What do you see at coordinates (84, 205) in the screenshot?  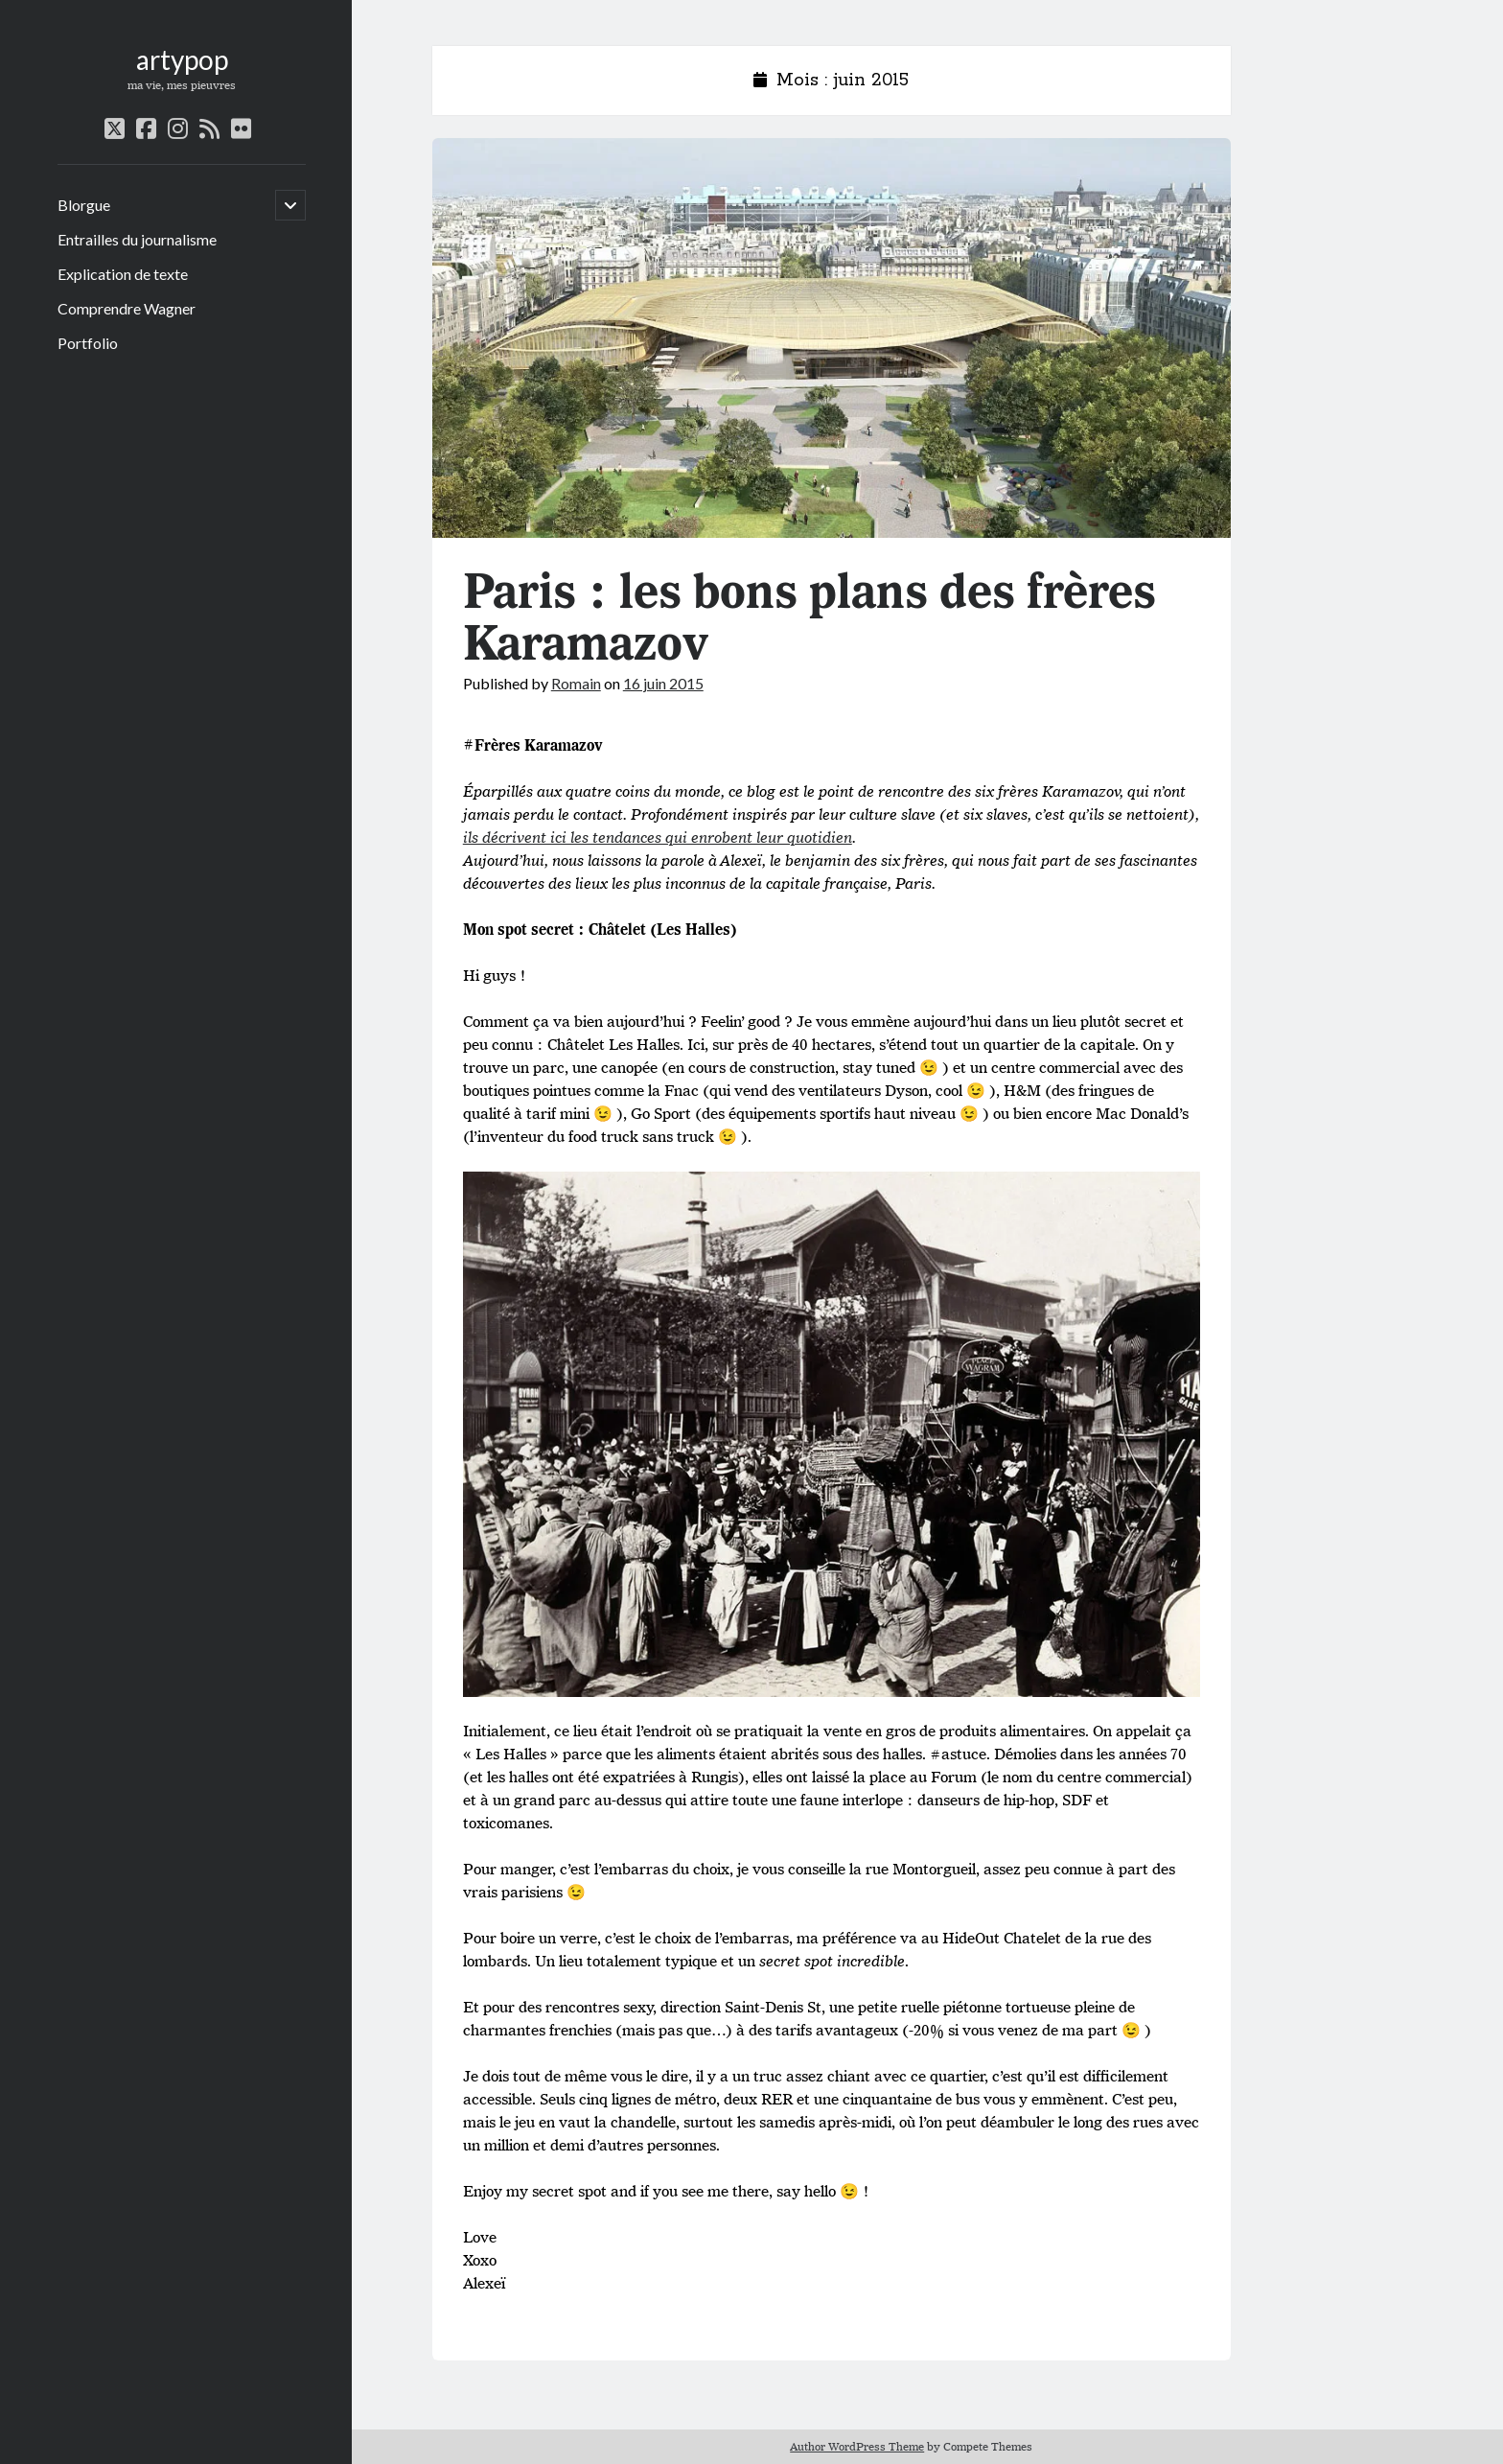 I see `Blorgue` at bounding box center [84, 205].